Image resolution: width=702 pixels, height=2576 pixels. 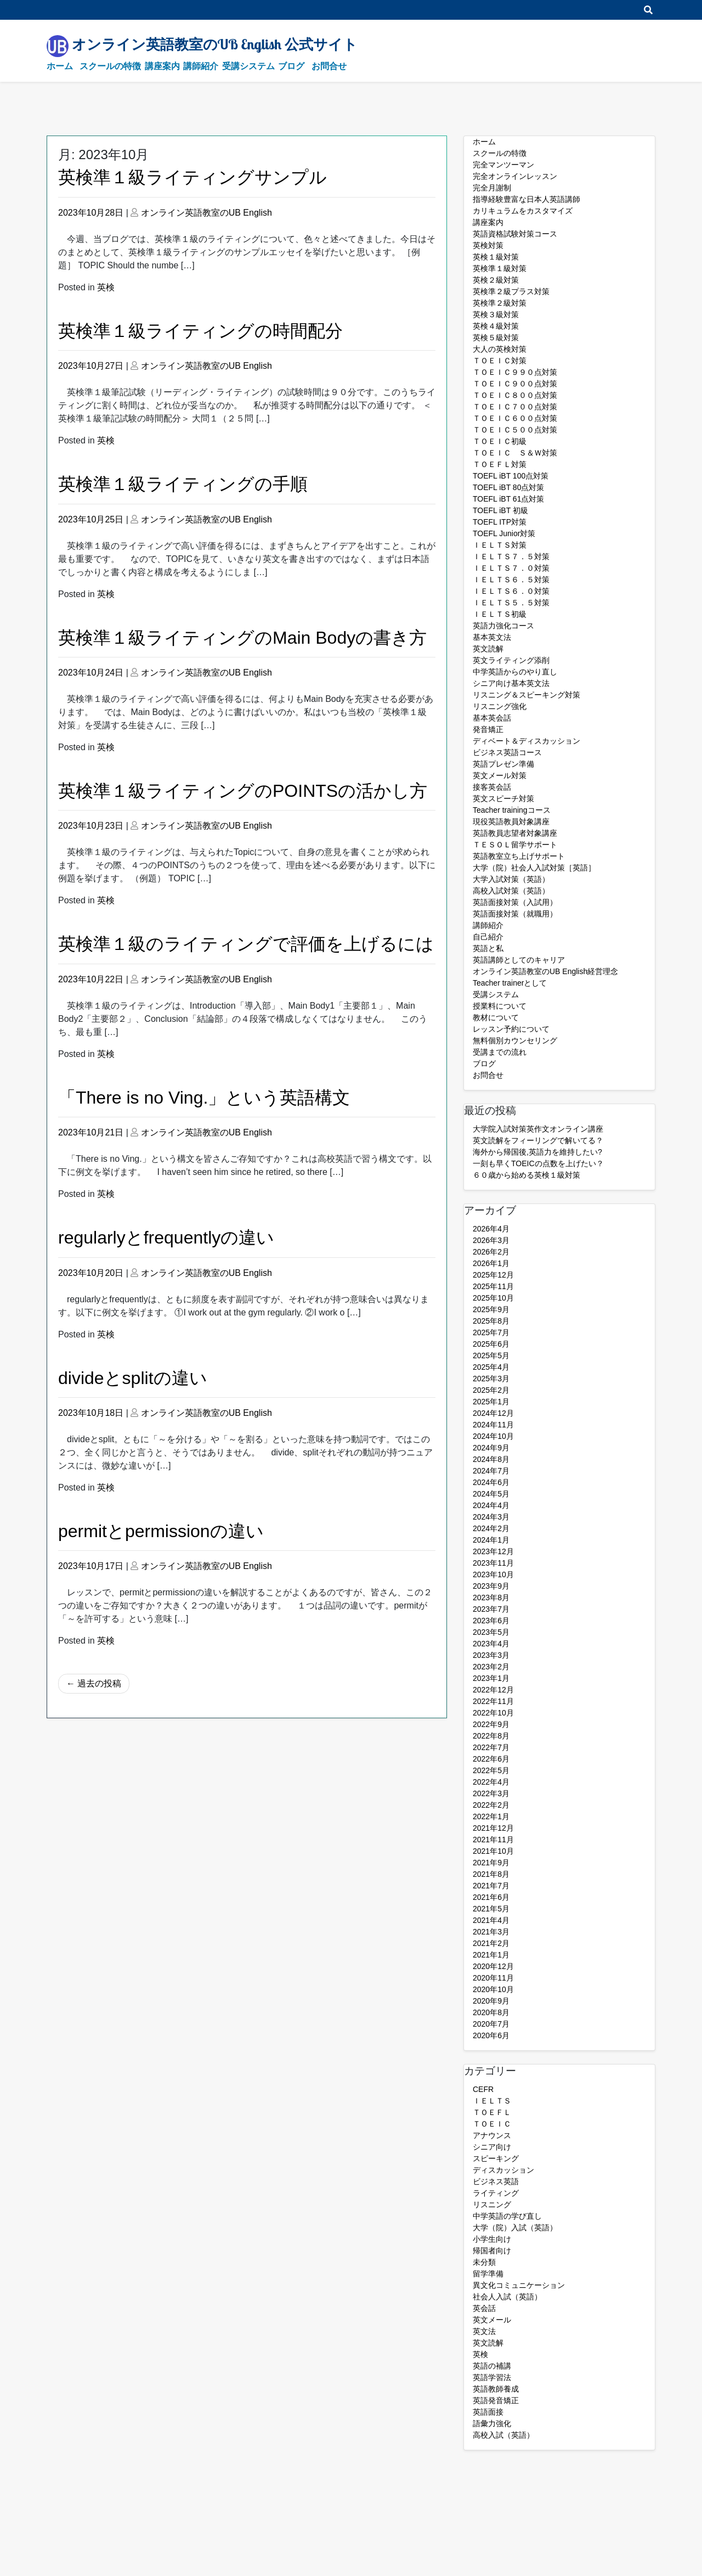 What do you see at coordinates (510, 475) in the screenshot?
I see `TOEFL iBT 100点対策` at bounding box center [510, 475].